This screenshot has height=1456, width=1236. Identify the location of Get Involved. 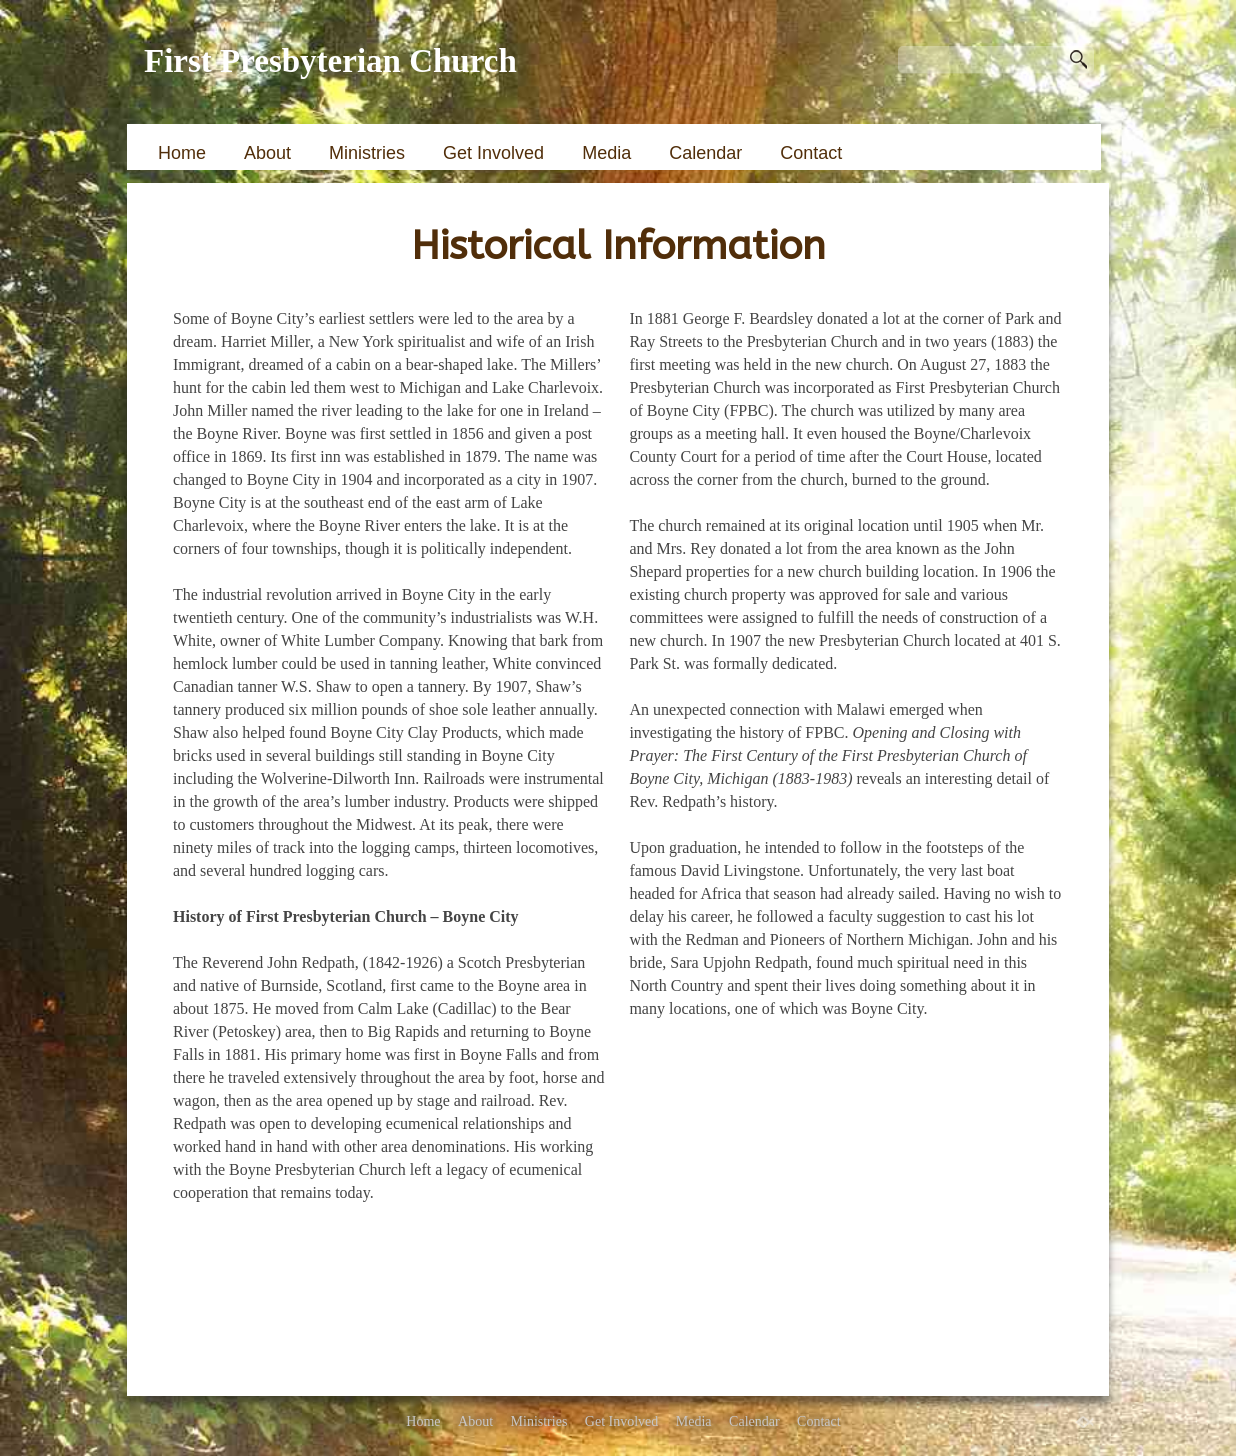
(493, 153).